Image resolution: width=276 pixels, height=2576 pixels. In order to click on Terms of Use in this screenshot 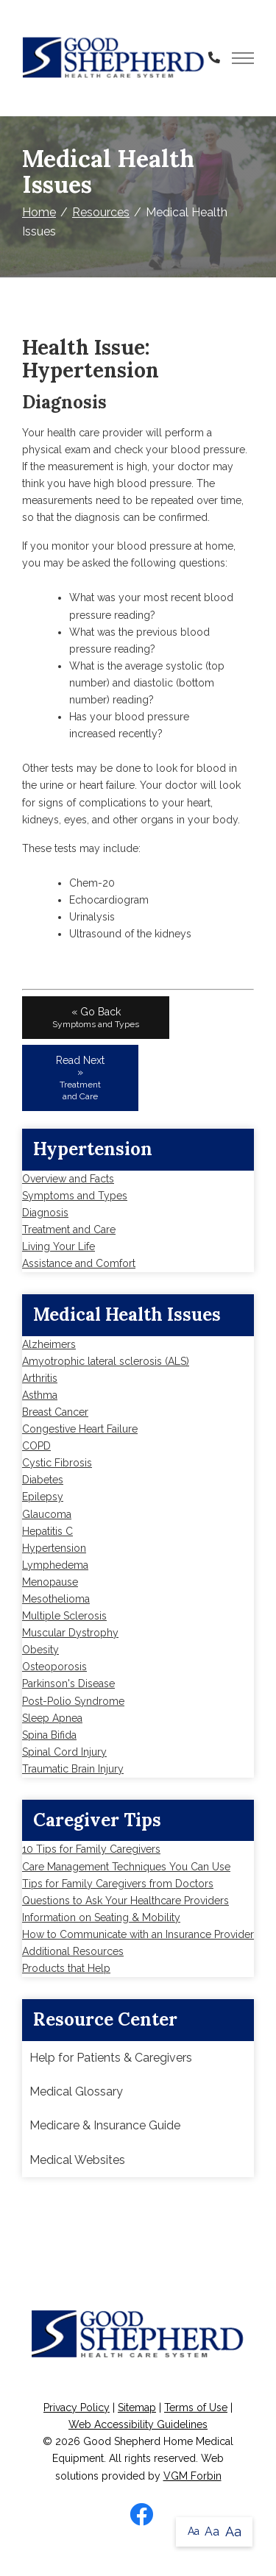, I will do `click(195, 2407)`.